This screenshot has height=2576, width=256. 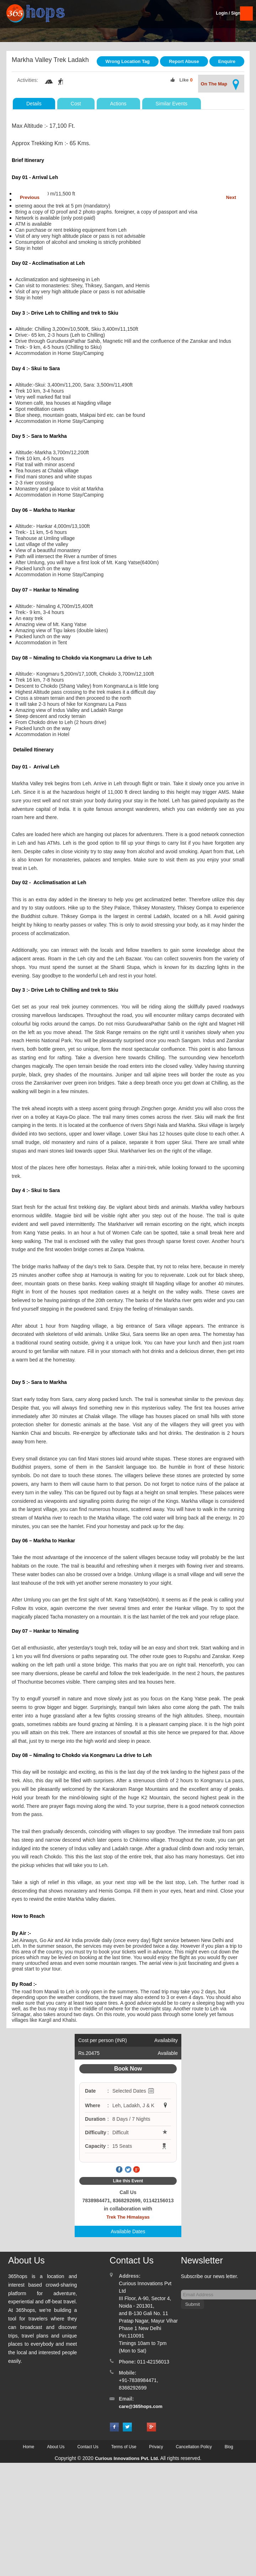 What do you see at coordinates (166, 2040) in the screenshot?
I see `Availability` at bounding box center [166, 2040].